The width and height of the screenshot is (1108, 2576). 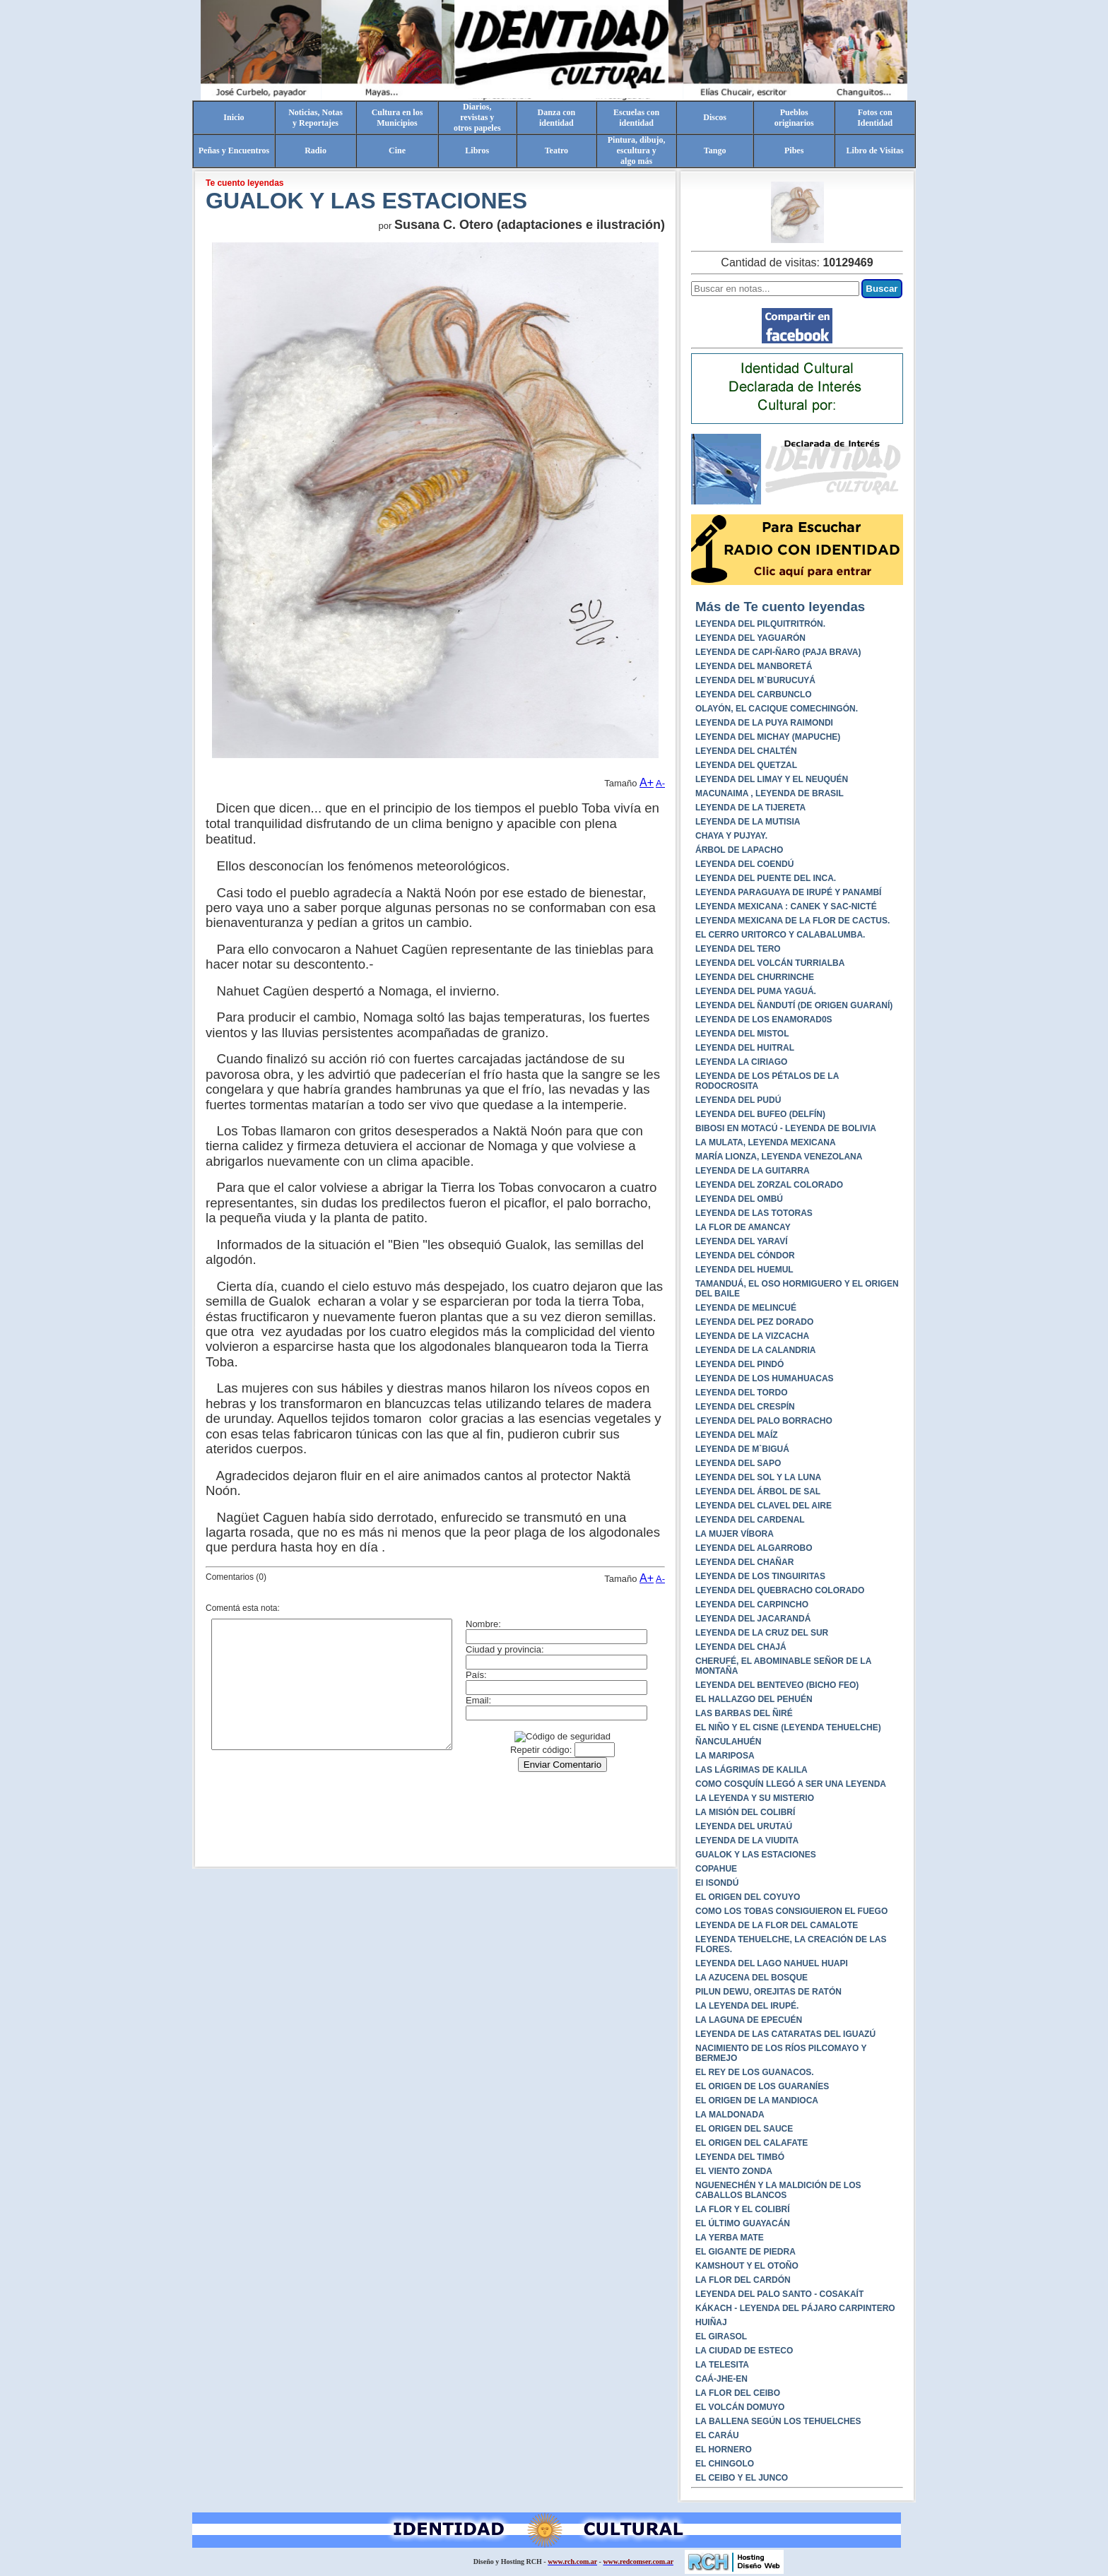 What do you see at coordinates (751, 1978) in the screenshot?
I see `LA AZUCENA DEL BOSQUE` at bounding box center [751, 1978].